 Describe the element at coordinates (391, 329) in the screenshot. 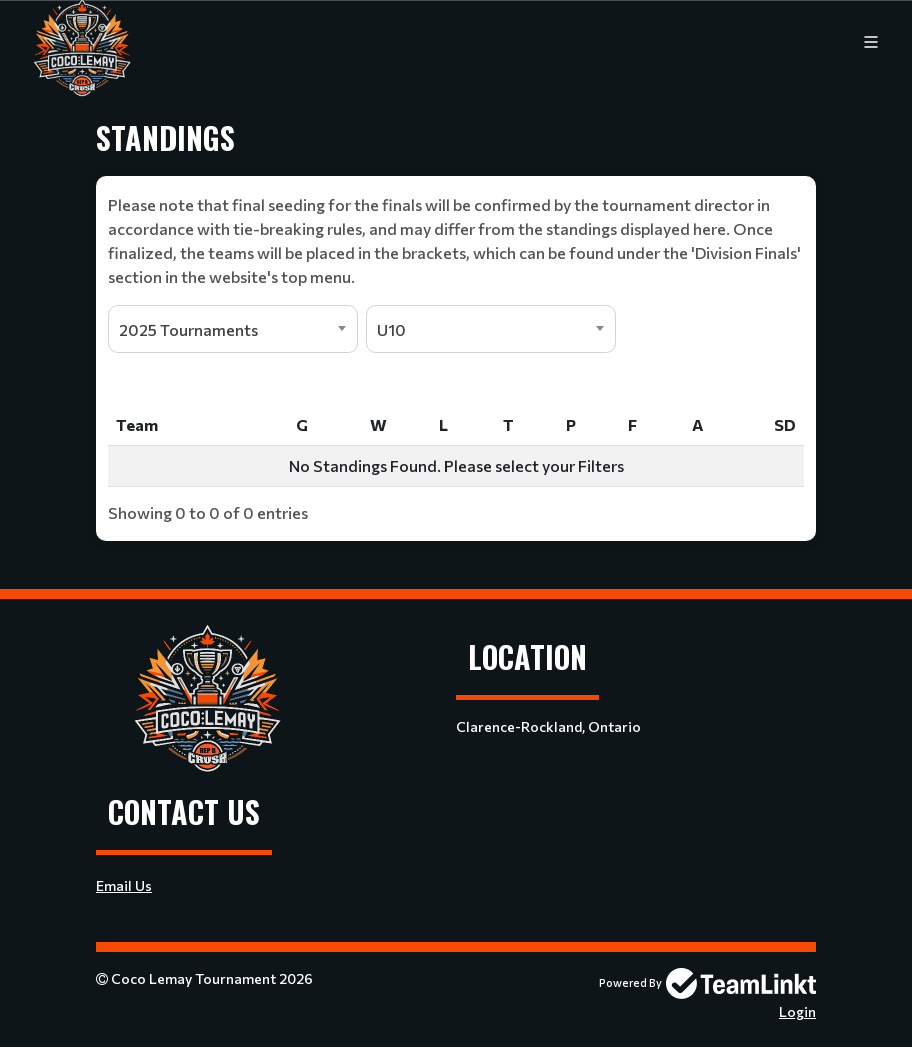

I see `U10 [textbox]` at that location.